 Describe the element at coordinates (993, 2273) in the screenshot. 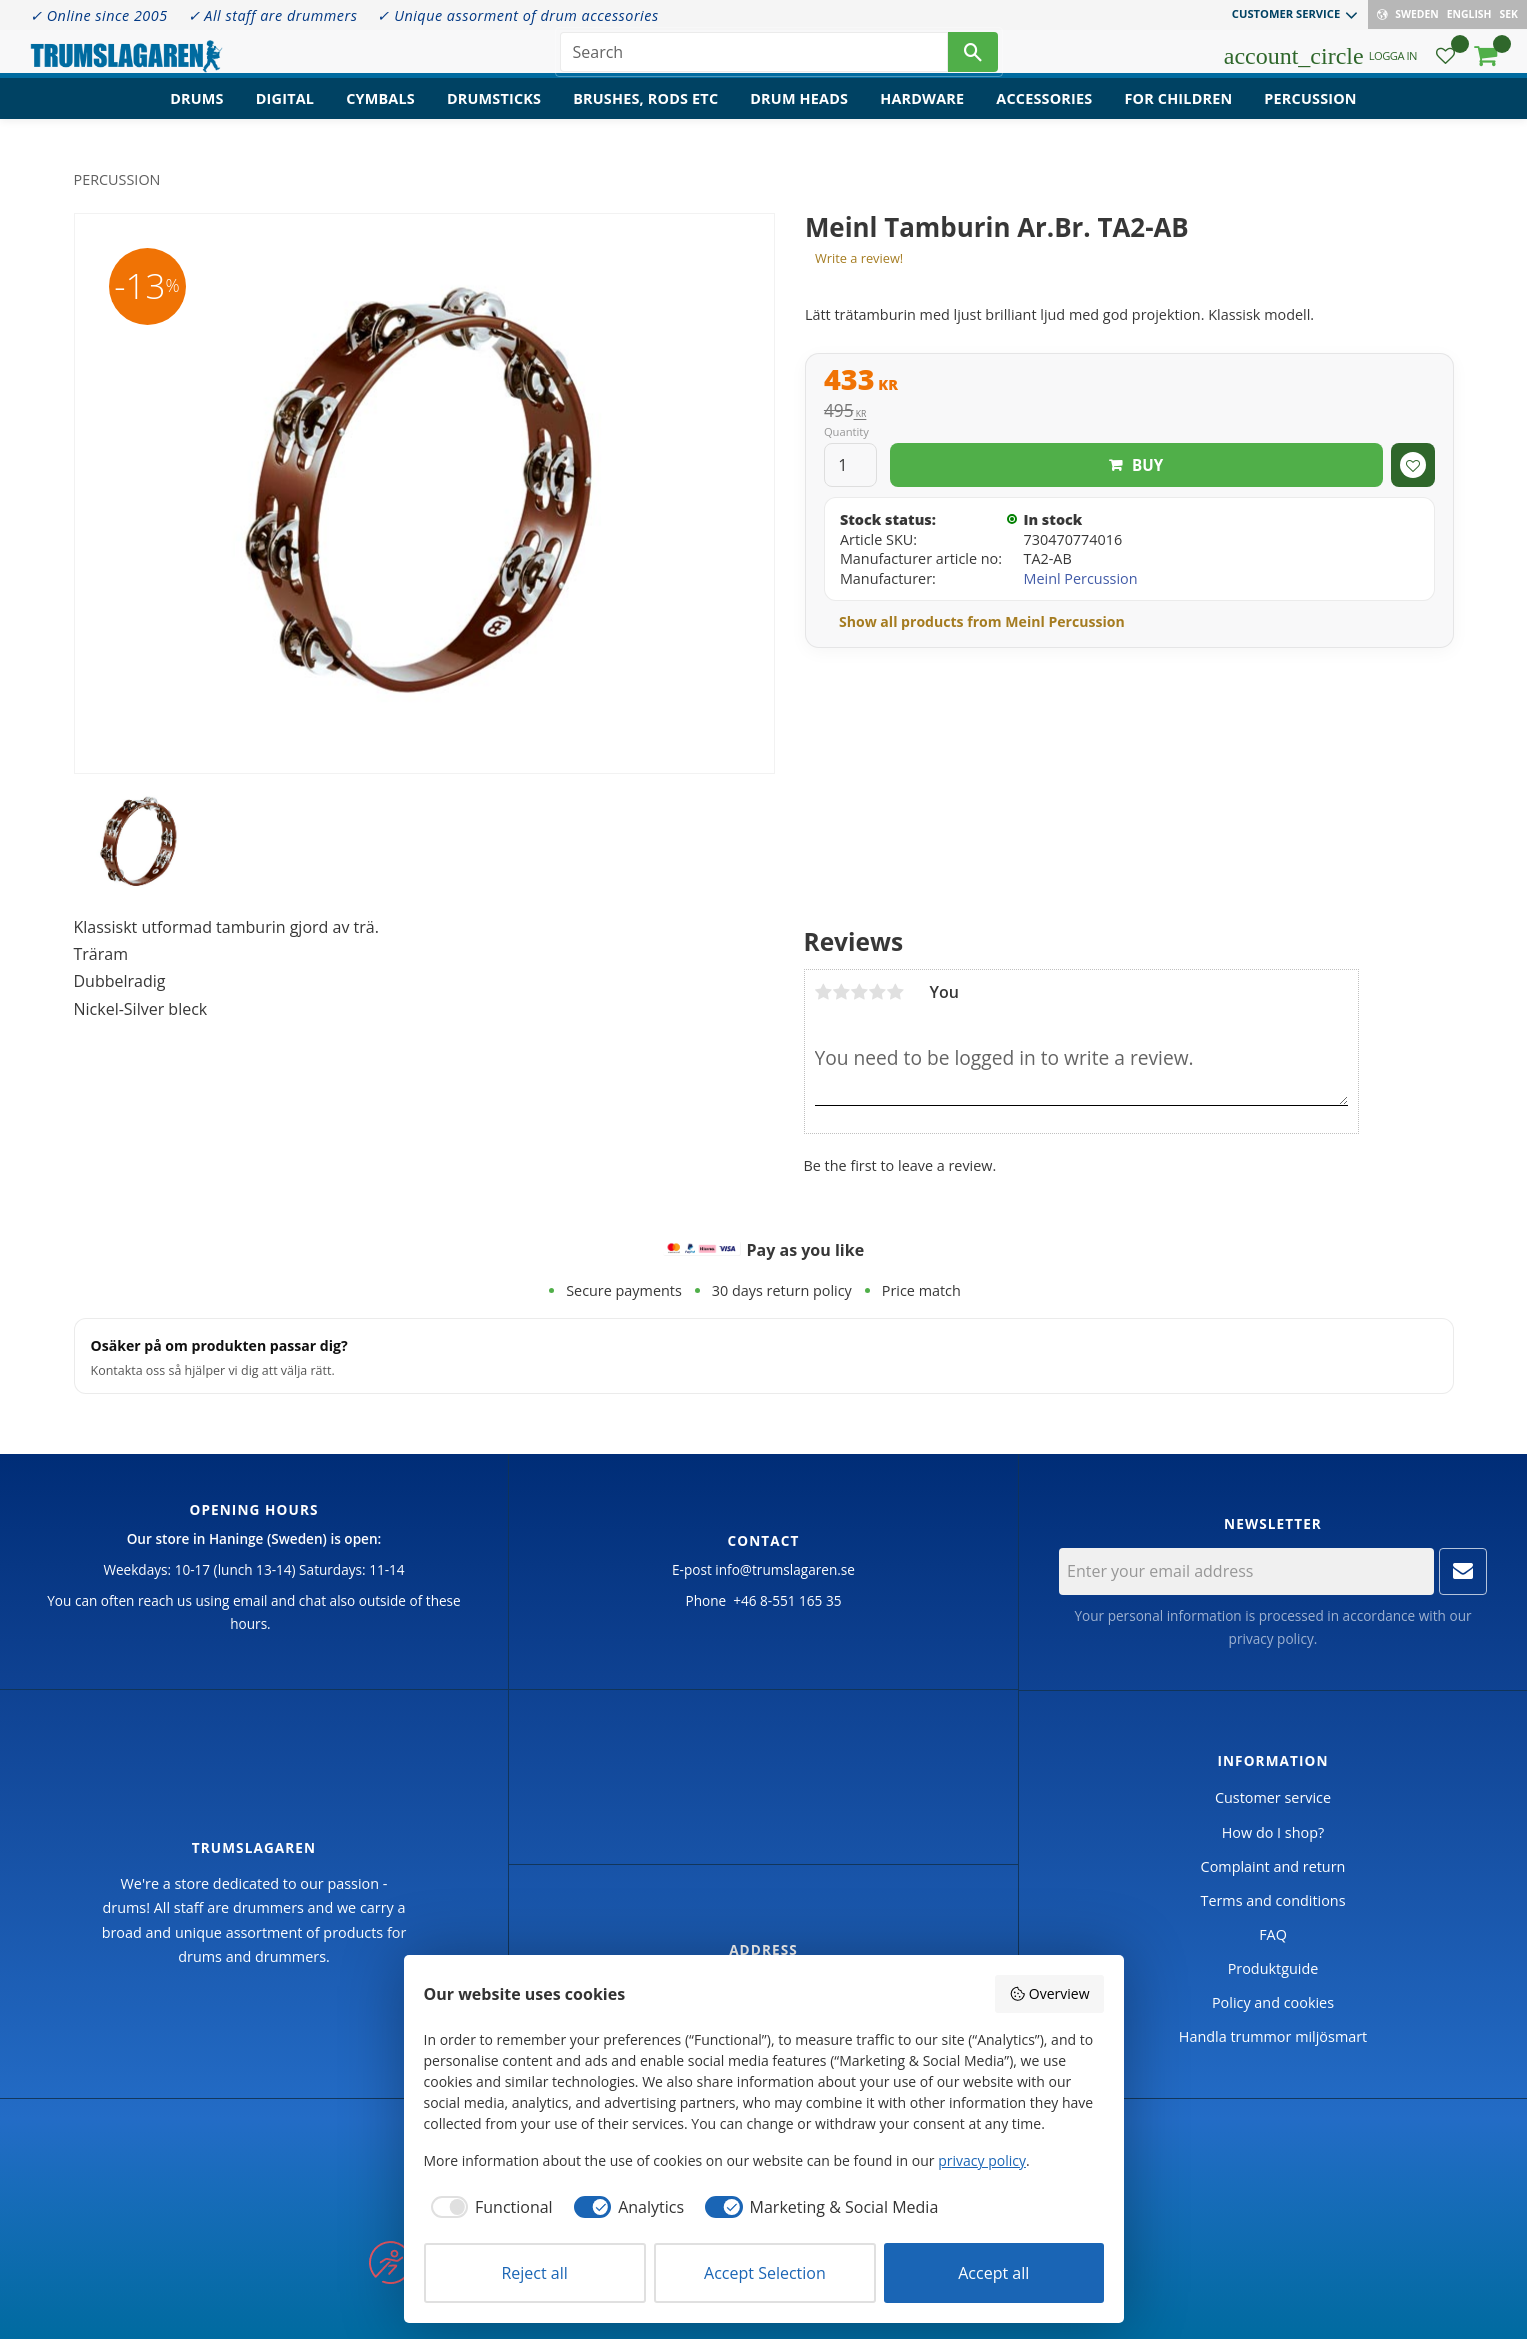

I see `Accept all` at that location.